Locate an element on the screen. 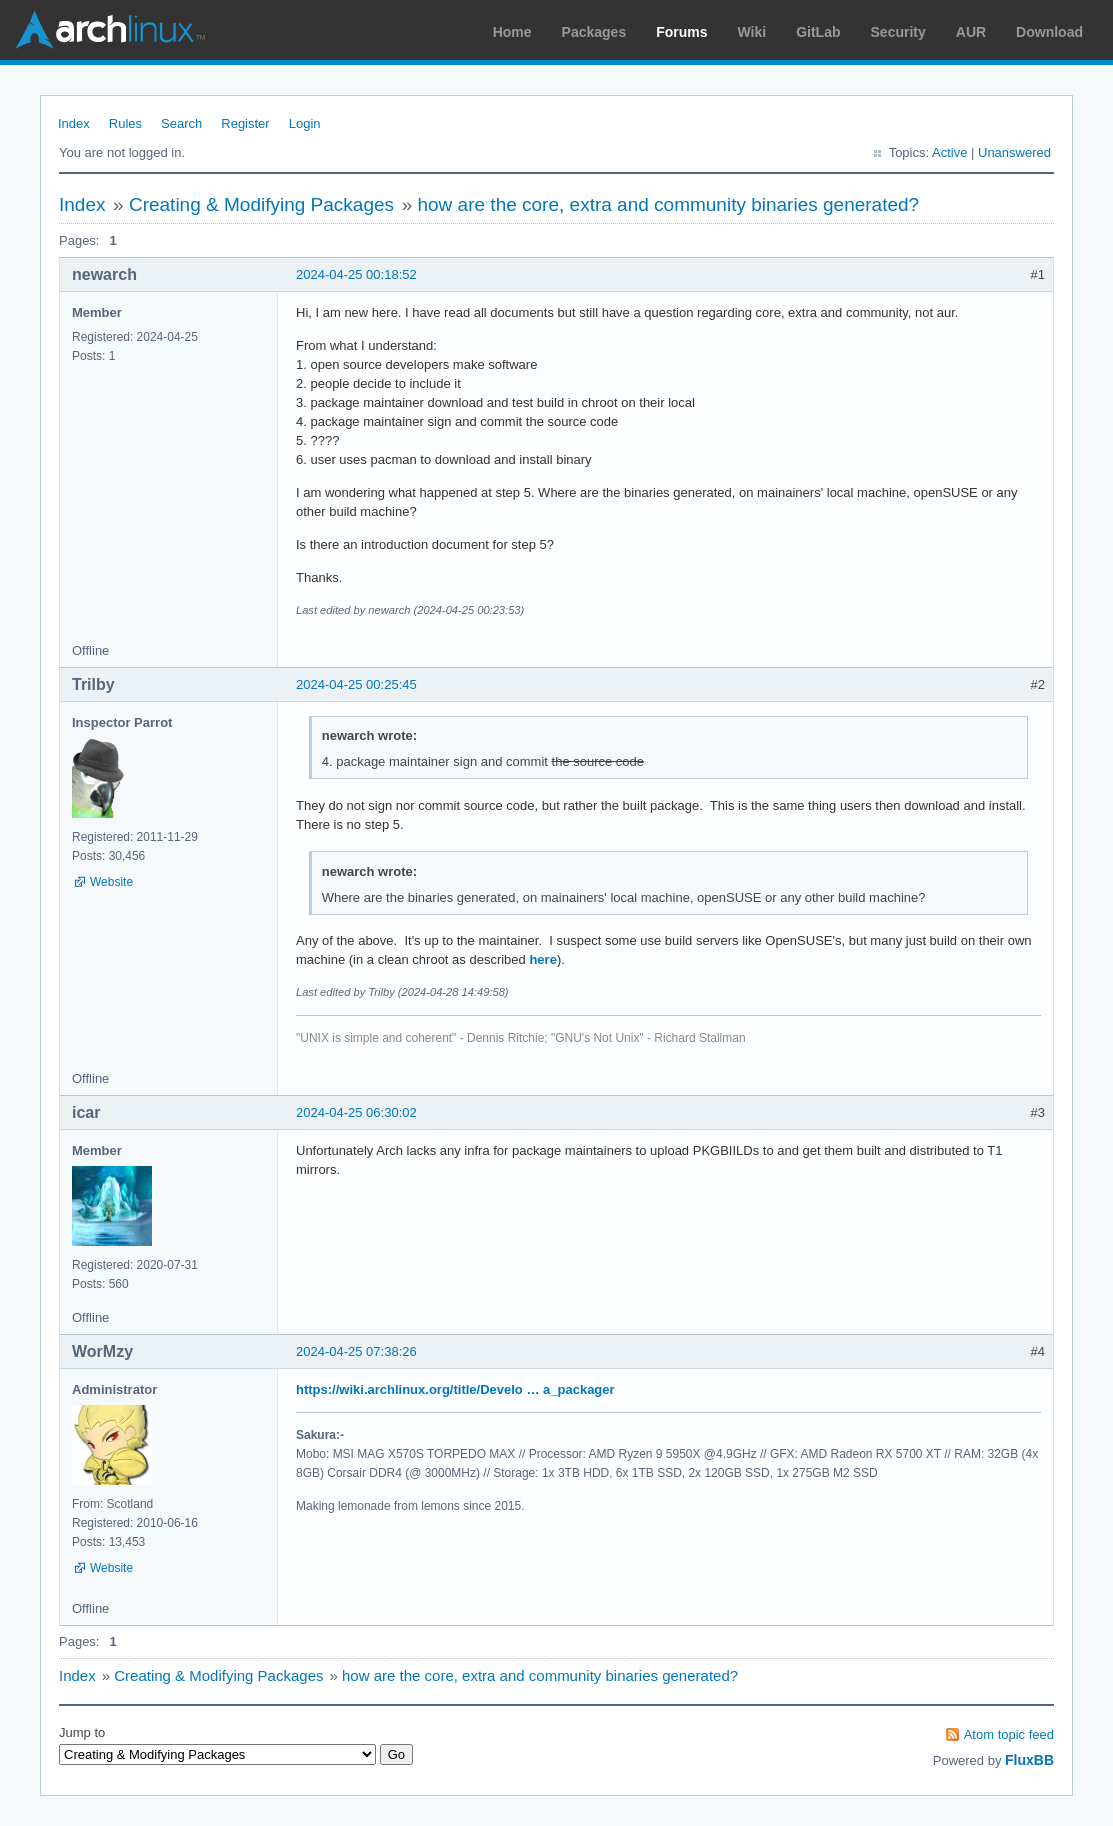 The height and width of the screenshot is (1826, 1113). Security is located at coordinates (898, 32).